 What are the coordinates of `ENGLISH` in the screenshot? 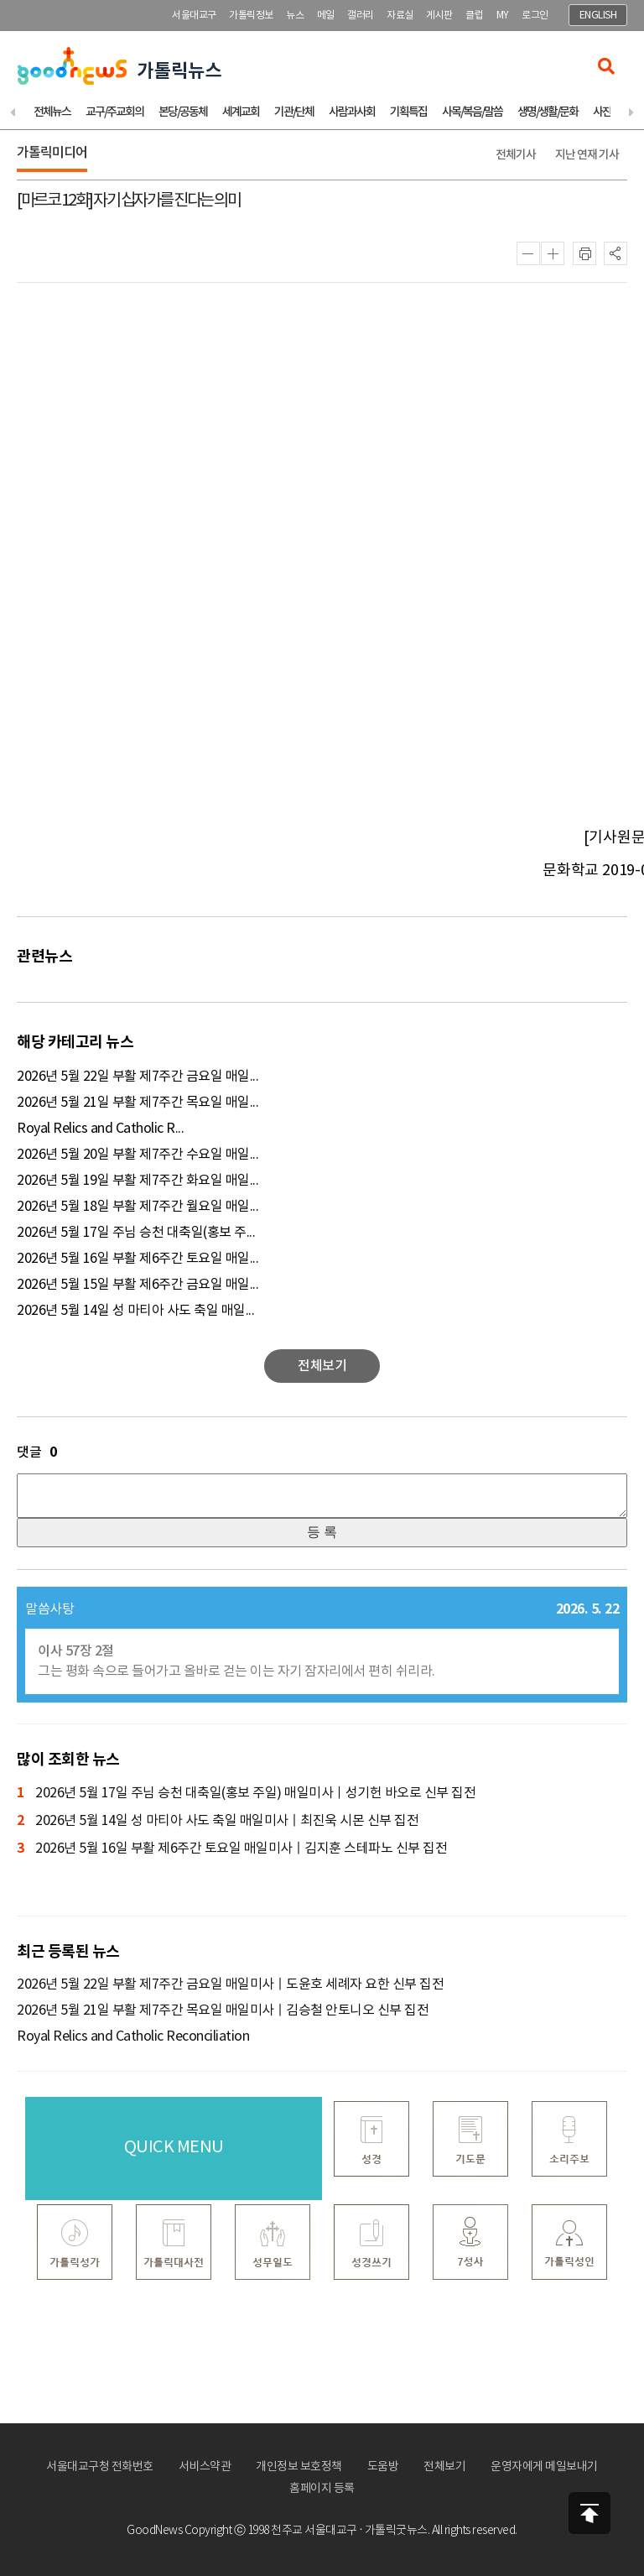 It's located at (598, 15).